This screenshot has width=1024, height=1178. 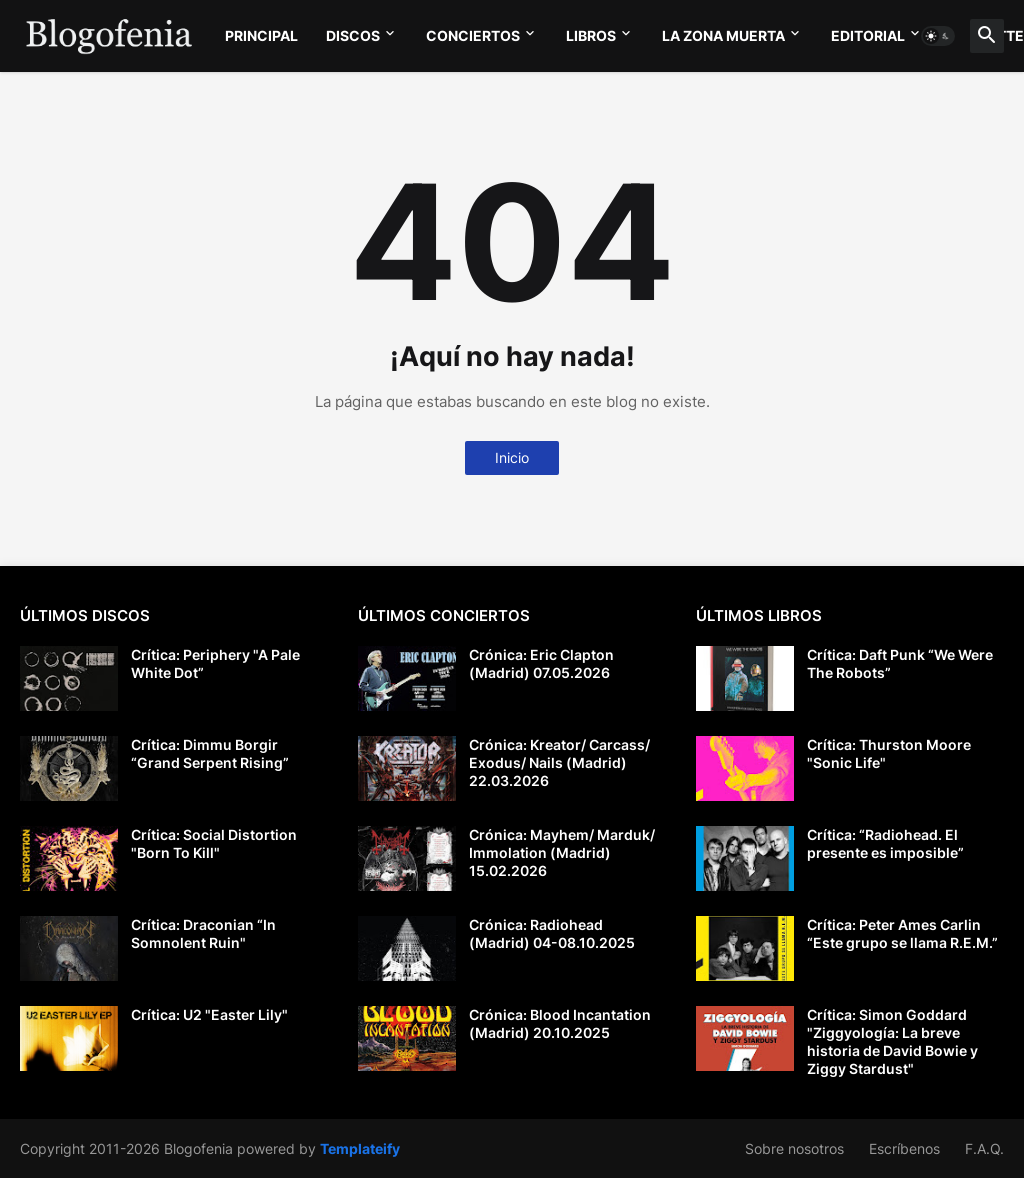 What do you see at coordinates (892, 1042) in the screenshot?
I see `Crítica: Simon Goddard "Ziggyología: La breve historia de David Bowie y Ziggy Stardust"` at bounding box center [892, 1042].